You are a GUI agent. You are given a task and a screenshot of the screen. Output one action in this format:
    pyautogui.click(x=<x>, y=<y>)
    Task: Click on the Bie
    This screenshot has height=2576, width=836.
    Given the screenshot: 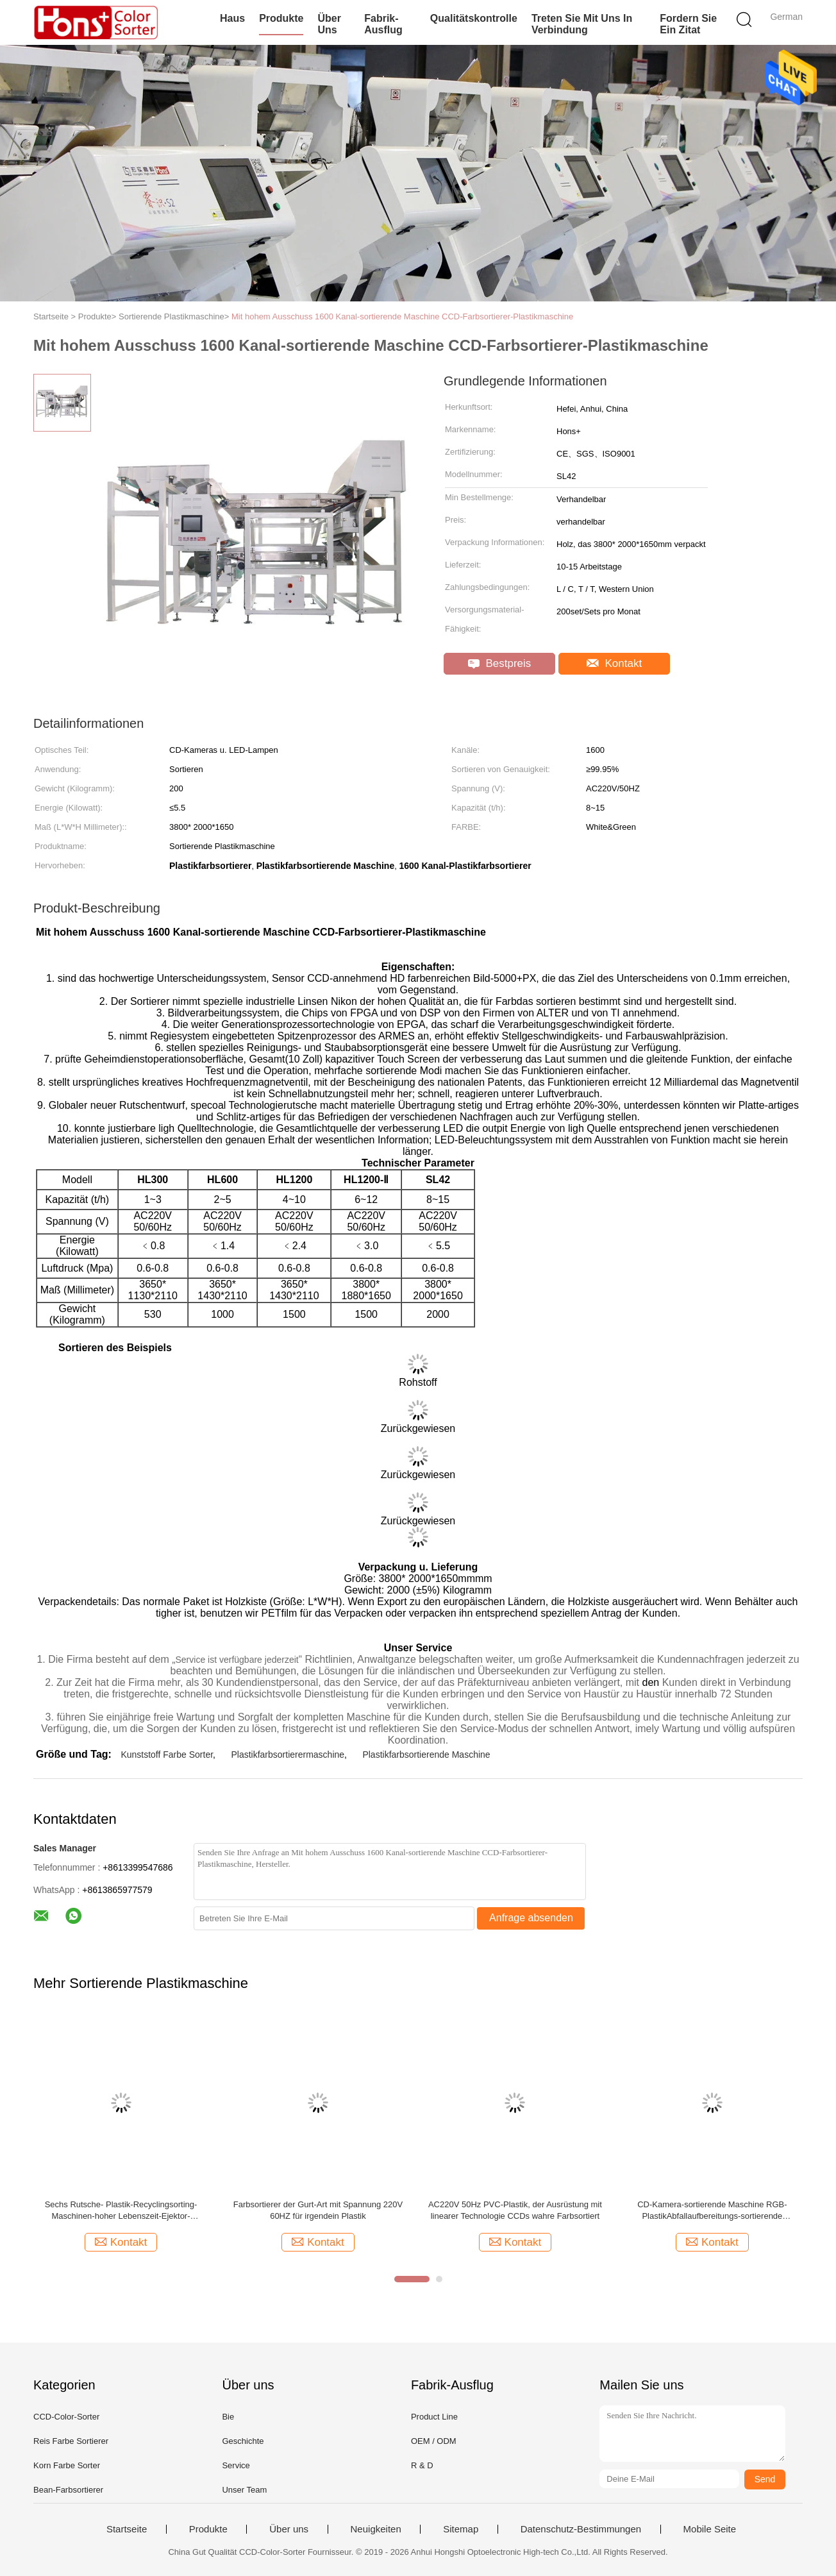 What is the action you would take?
    pyautogui.click(x=228, y=2416)
    